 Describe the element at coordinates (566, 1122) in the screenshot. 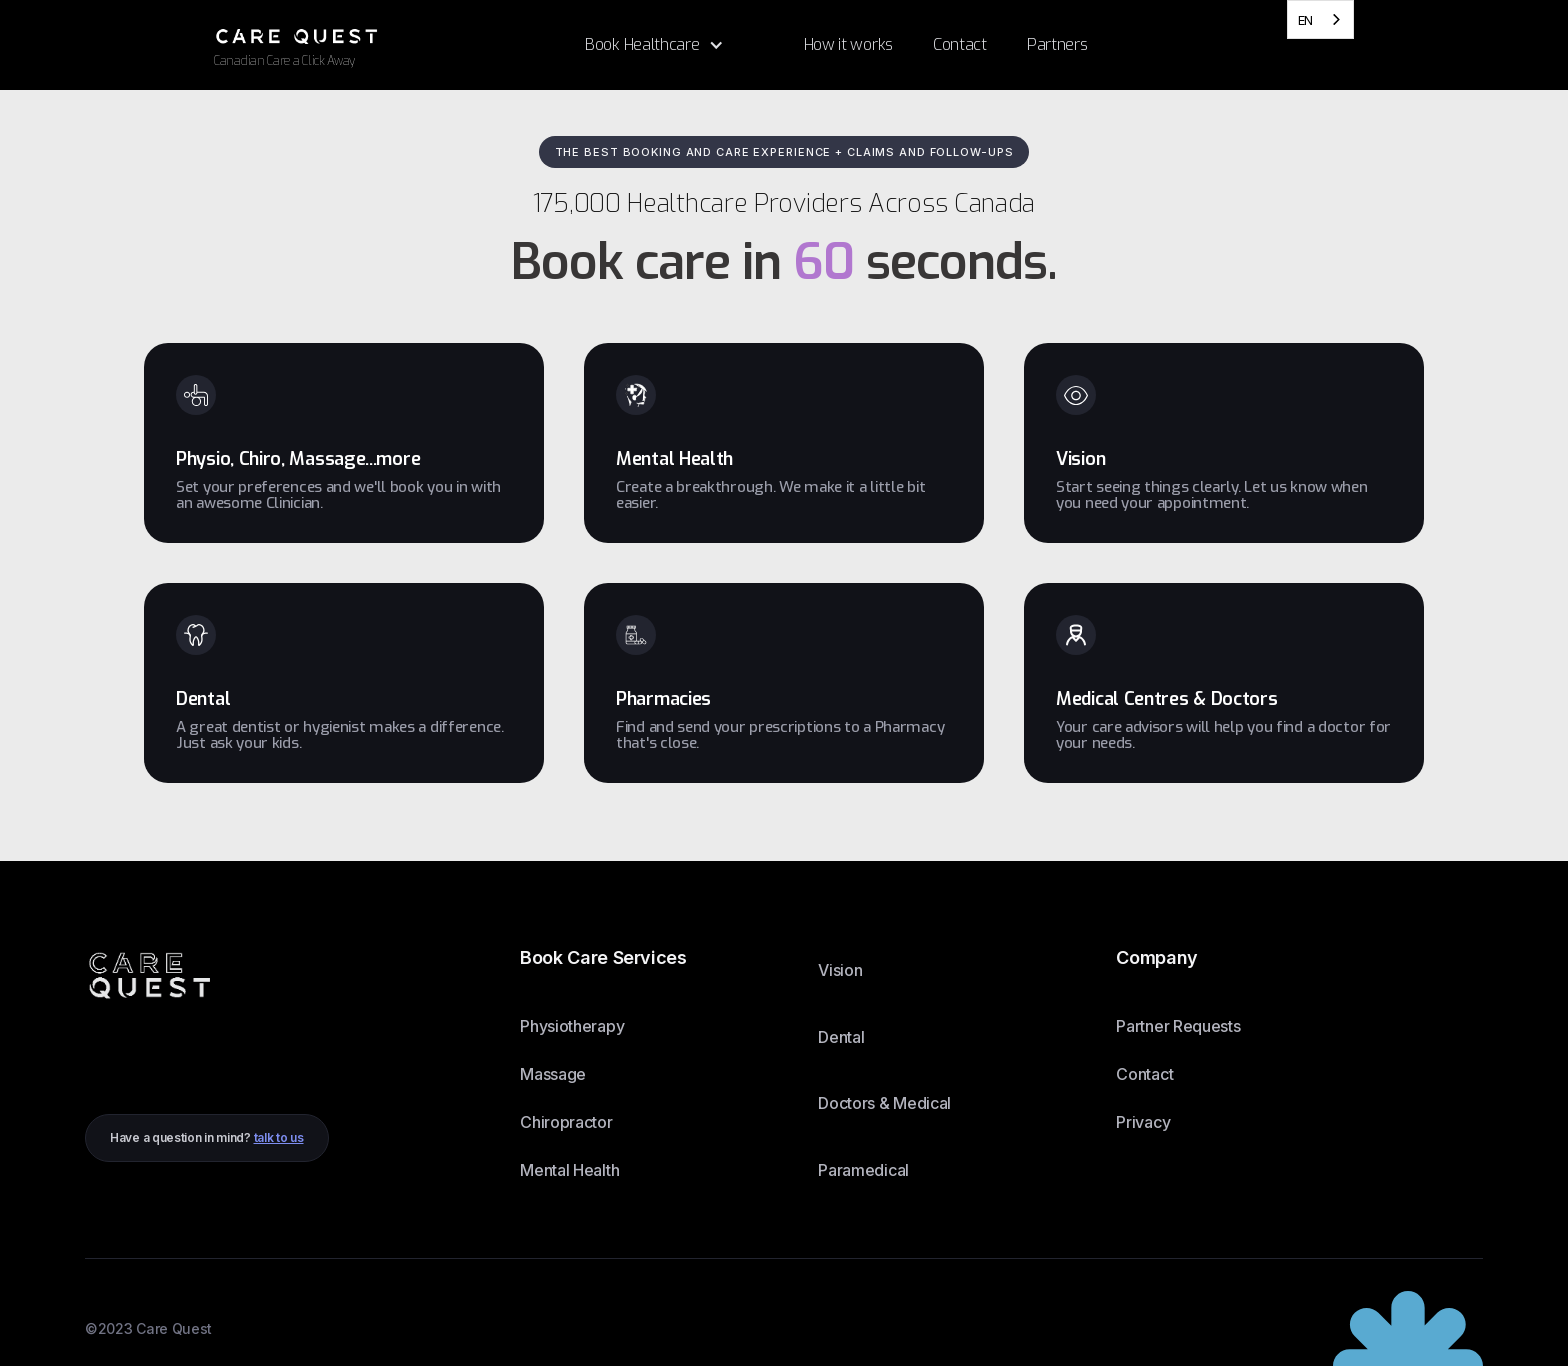

I see `Chiropractor` at that location.